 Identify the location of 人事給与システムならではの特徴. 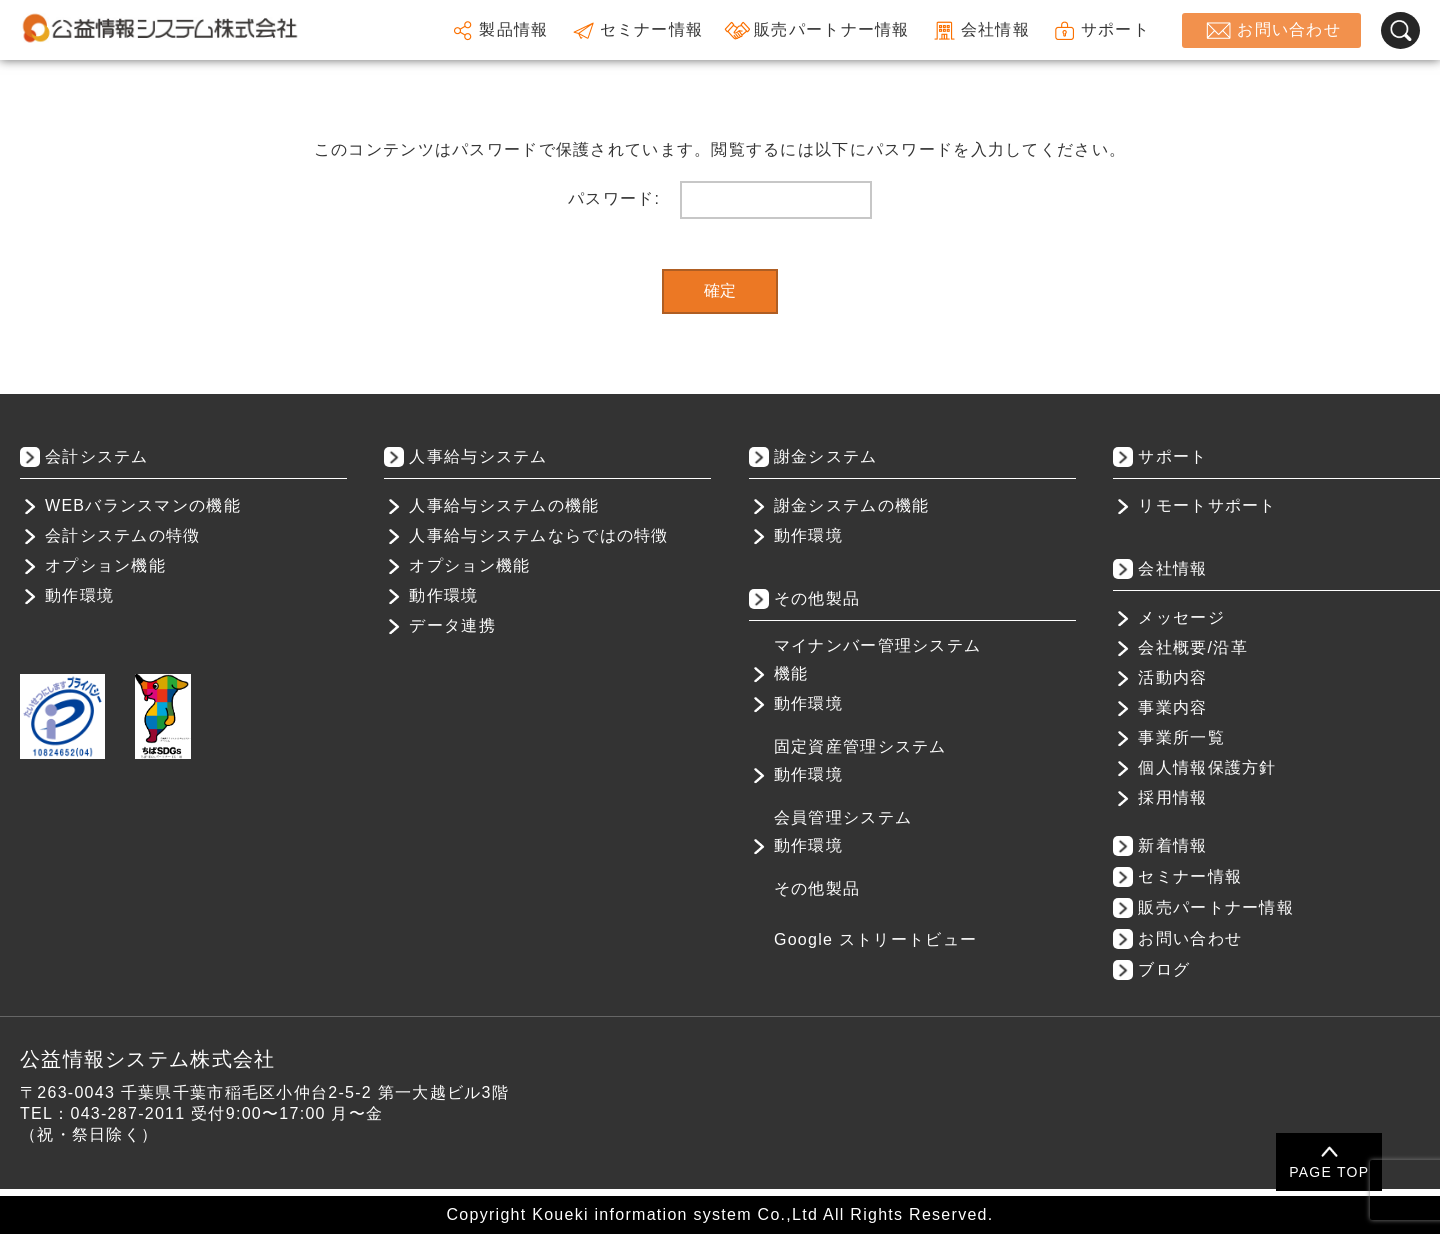
(538, 535).